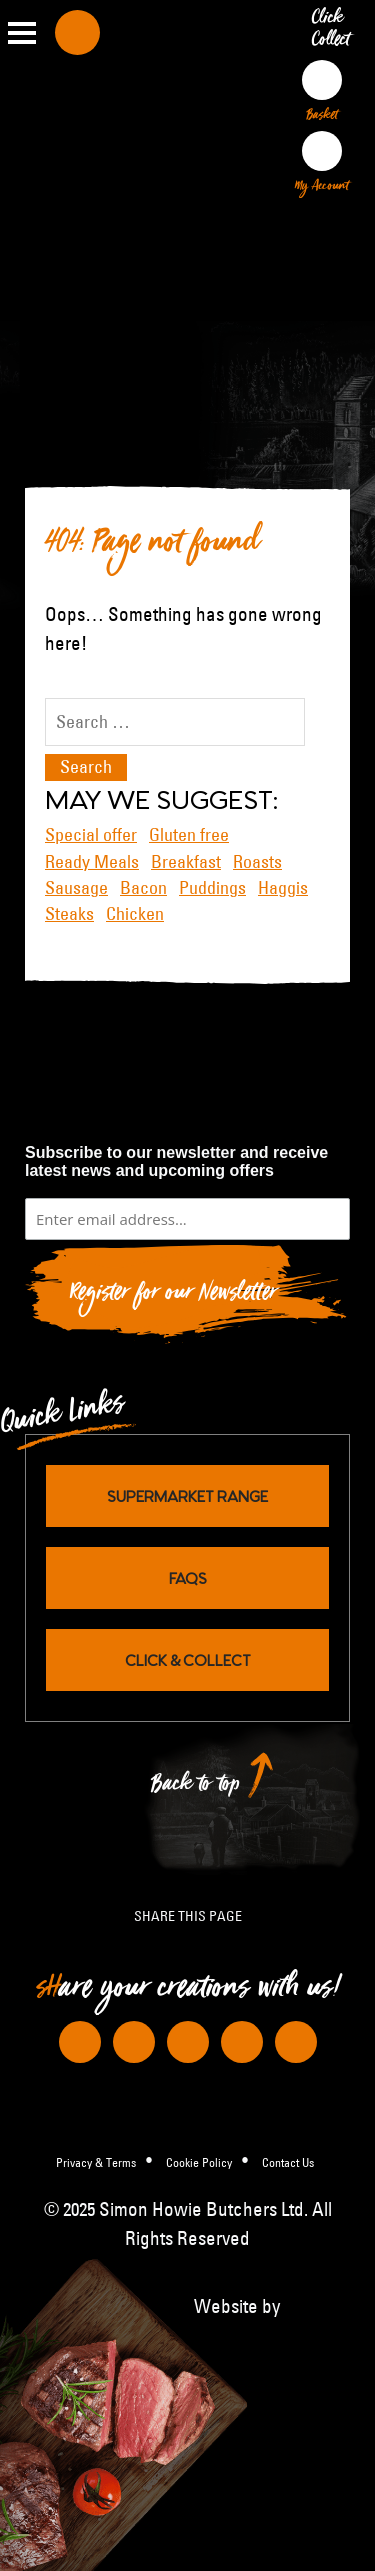  I want to click on Back to top, so click(196, 1788).